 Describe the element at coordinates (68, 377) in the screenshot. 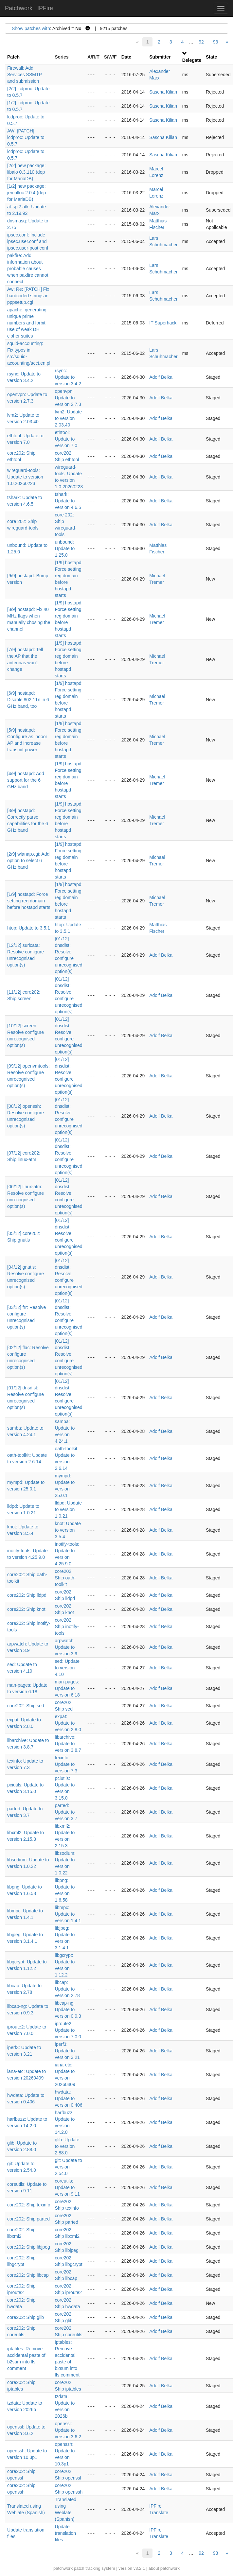

I see `rsync: Update to version 3.4.2` at that location.